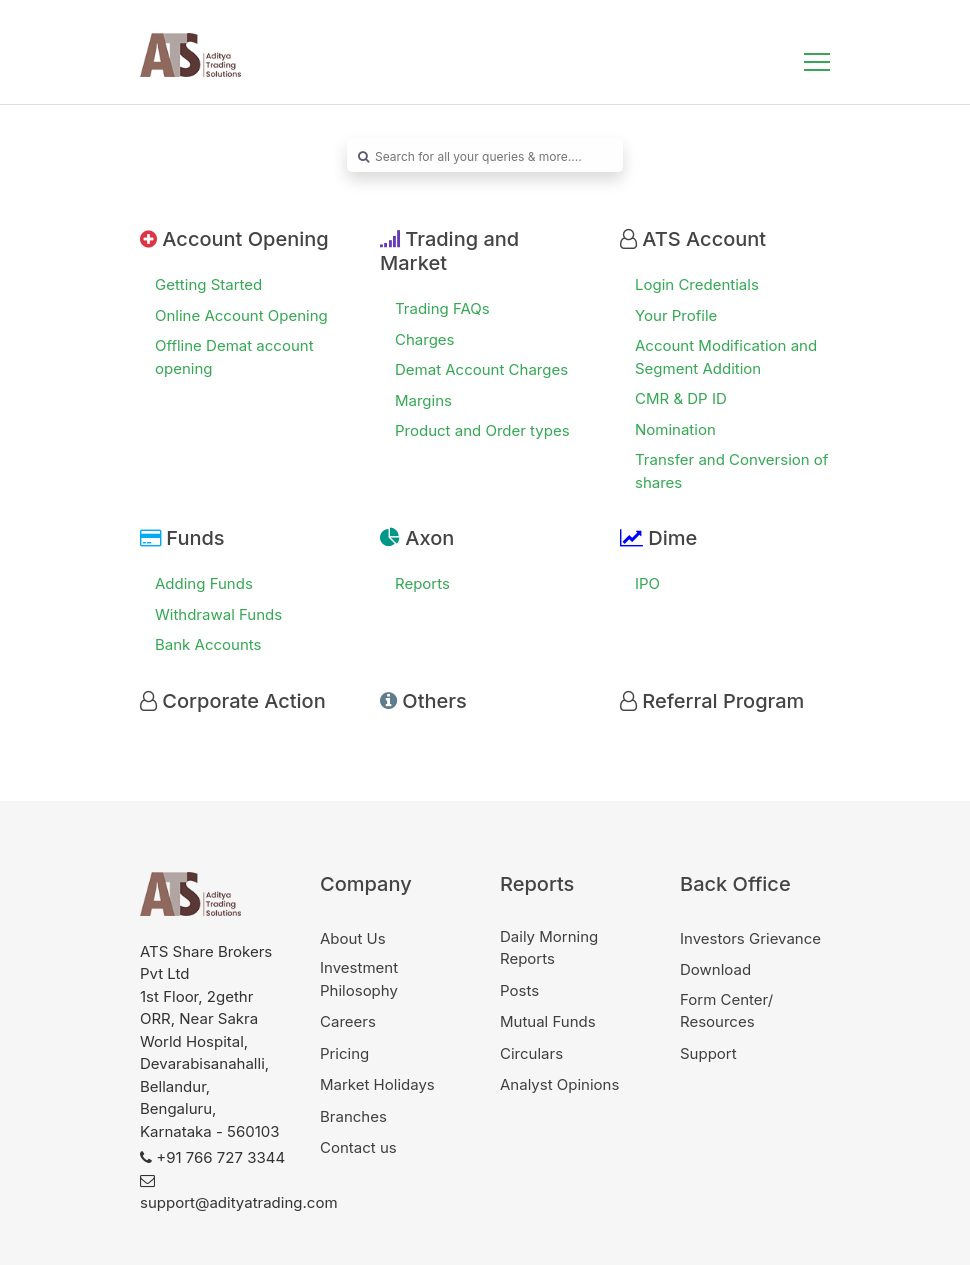  Describe the element at coordinates (731, 471) in the screenshot. I see `Transfer and Conversion of shares` at that location.